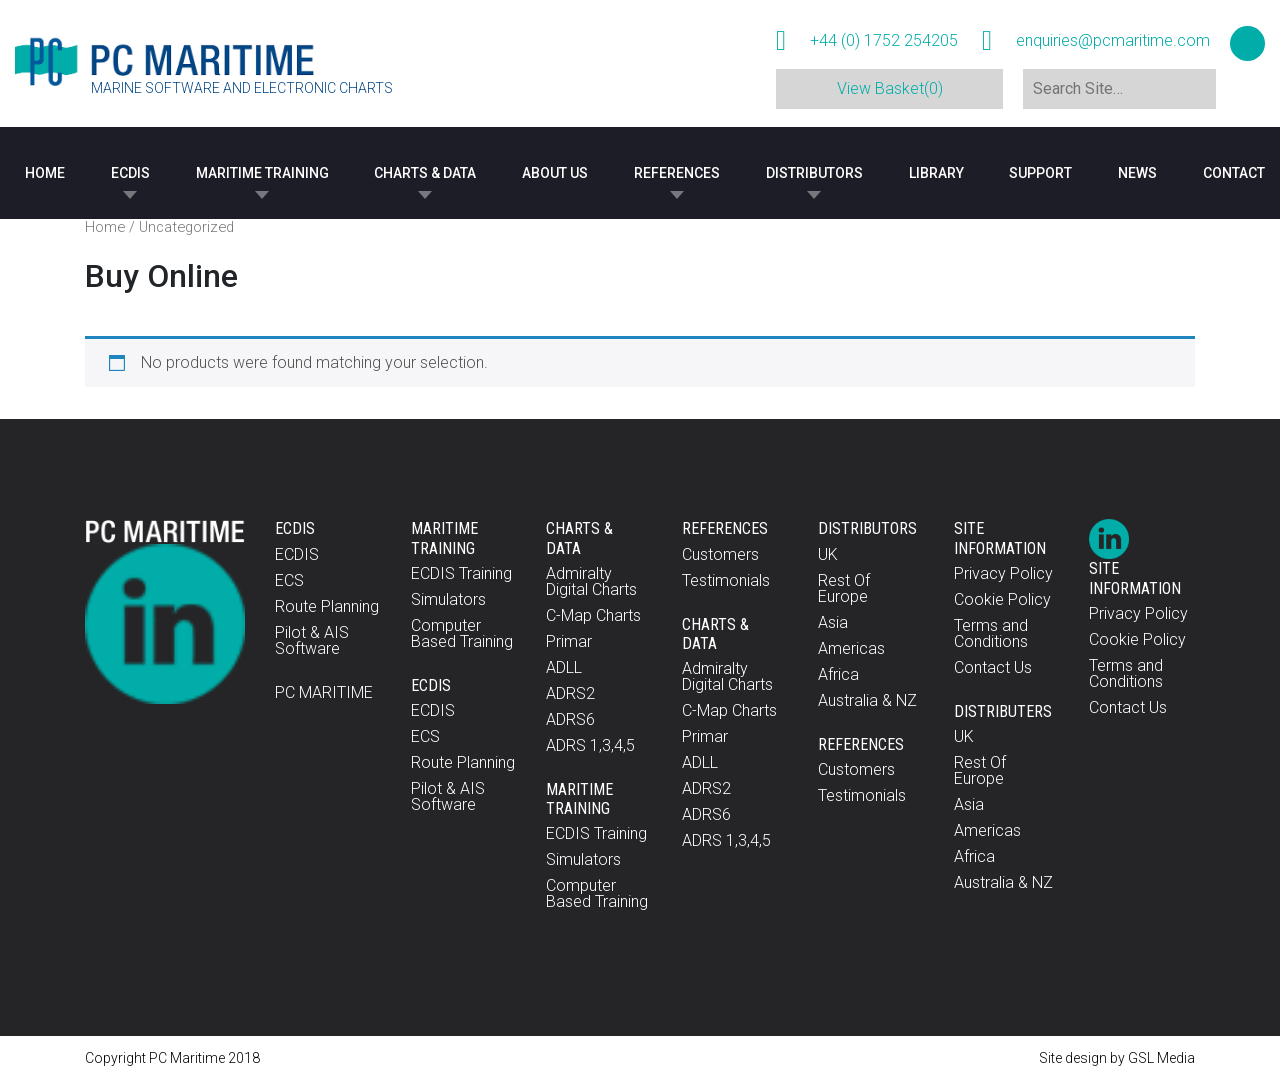 Image resolution: width=1280 pixels, height=1080 pixels. I want to click on Customers, so click(720, 554).